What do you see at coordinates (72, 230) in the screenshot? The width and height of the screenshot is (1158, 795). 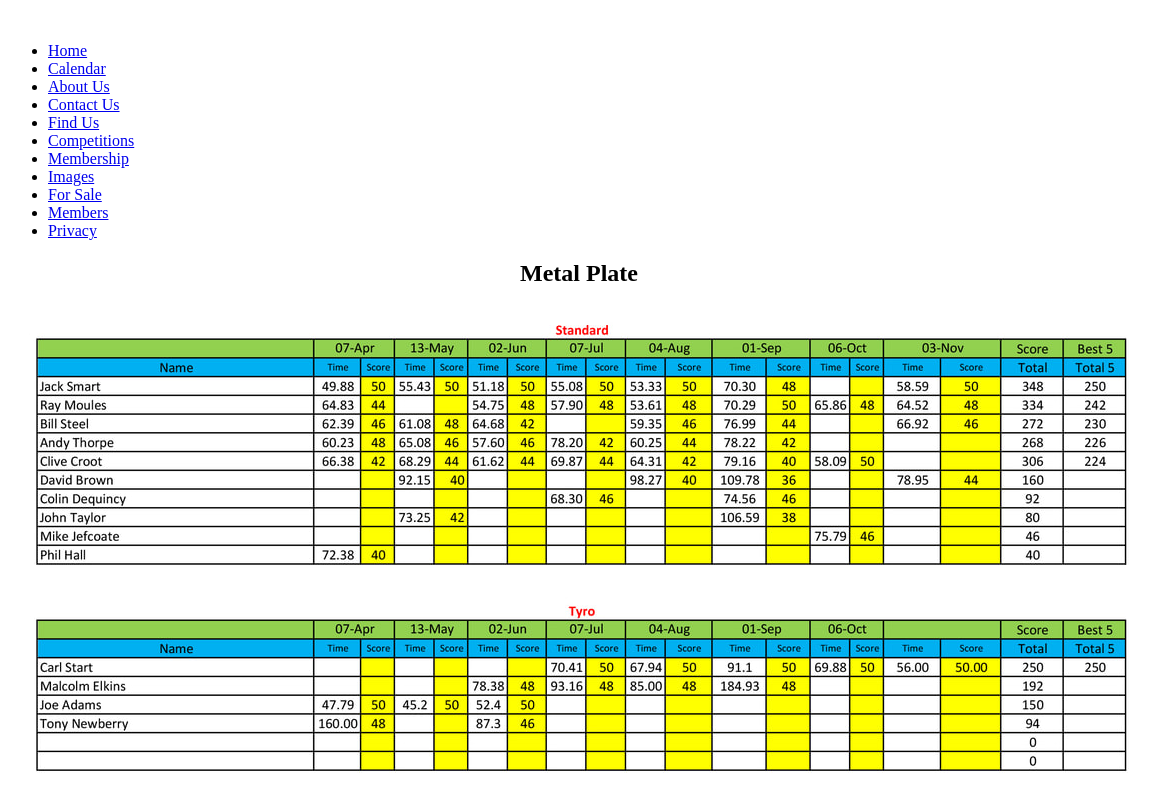 I see `Privacy` at bounding box center [72, 230].